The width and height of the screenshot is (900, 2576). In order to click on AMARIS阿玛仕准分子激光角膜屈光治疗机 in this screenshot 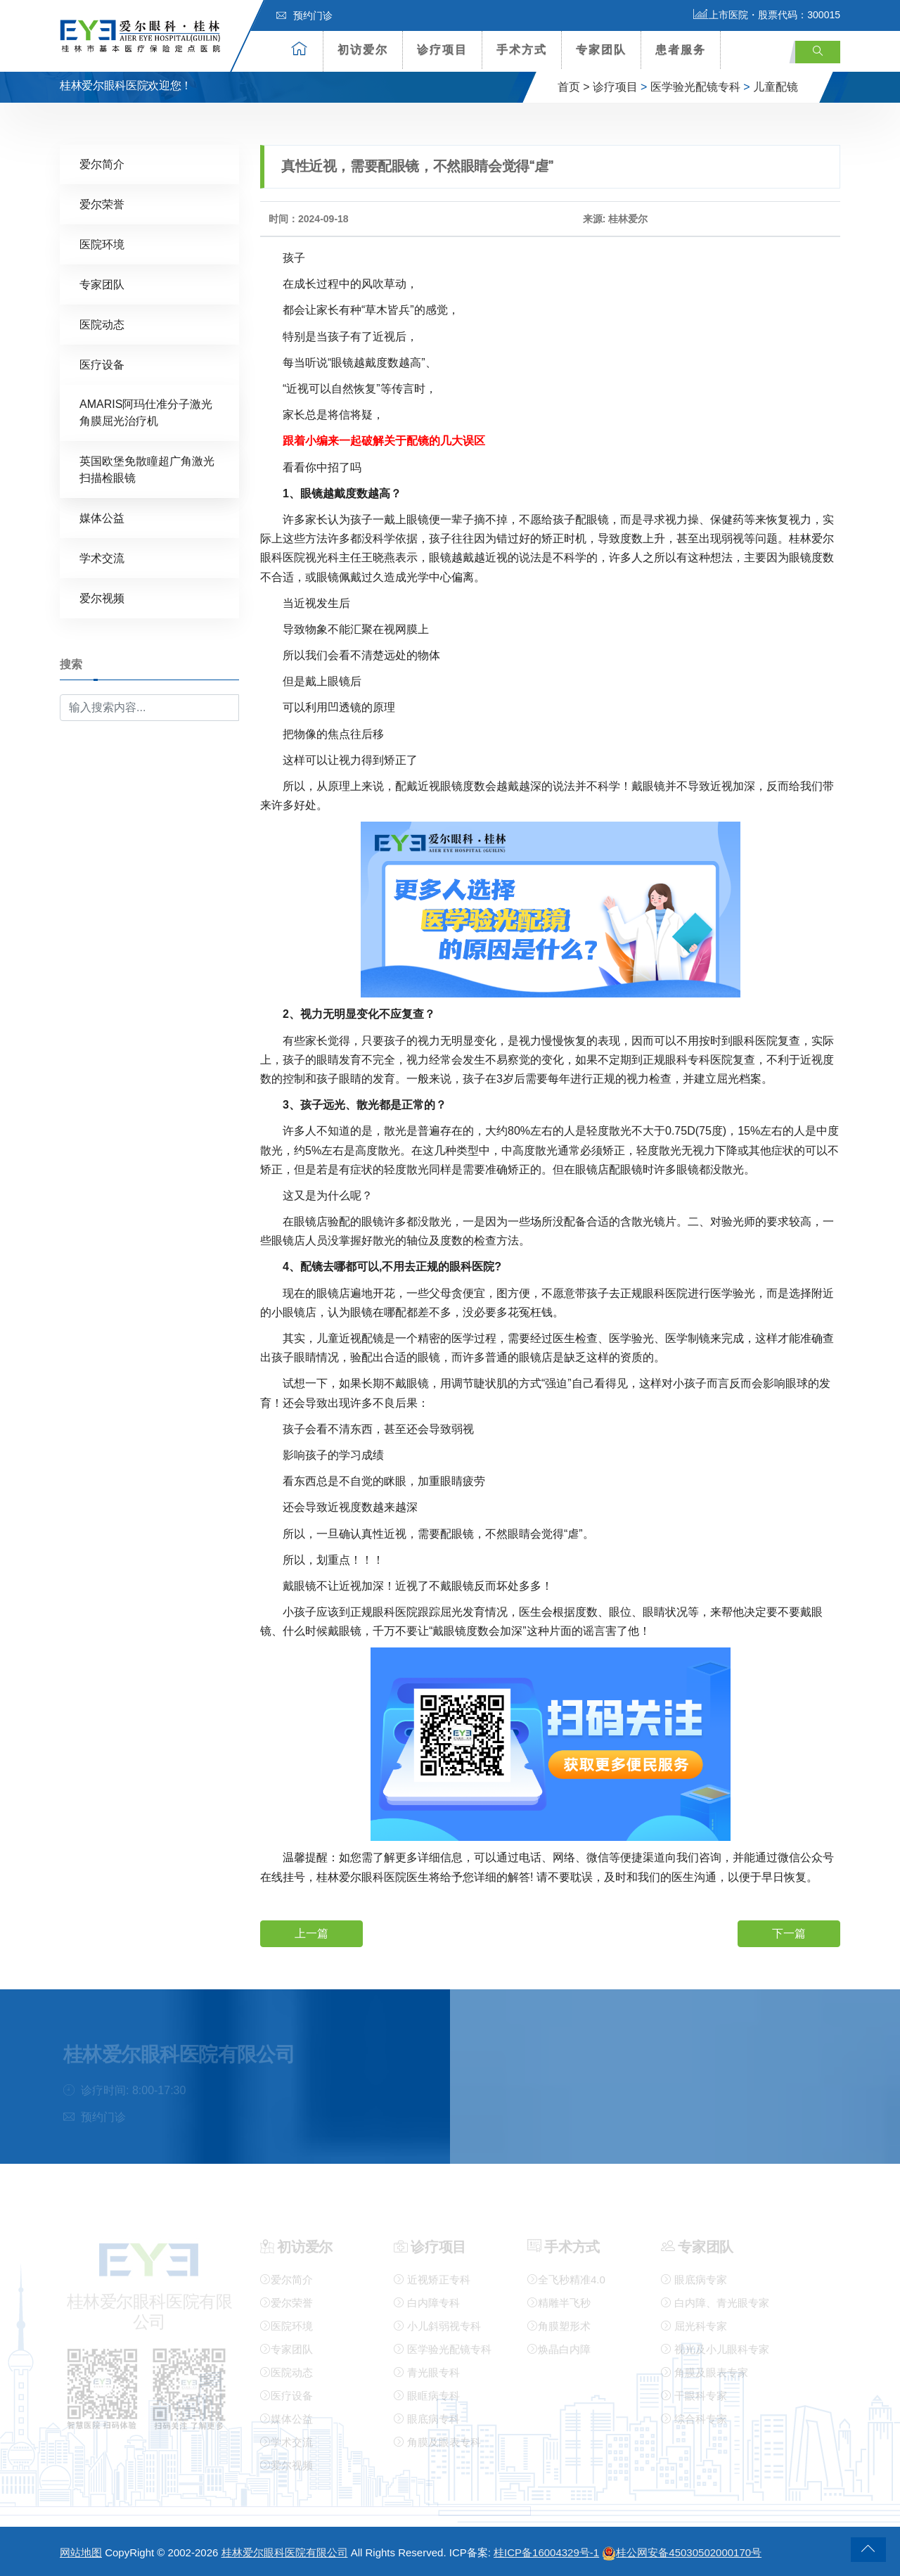, I will do `click(145, 411)`.